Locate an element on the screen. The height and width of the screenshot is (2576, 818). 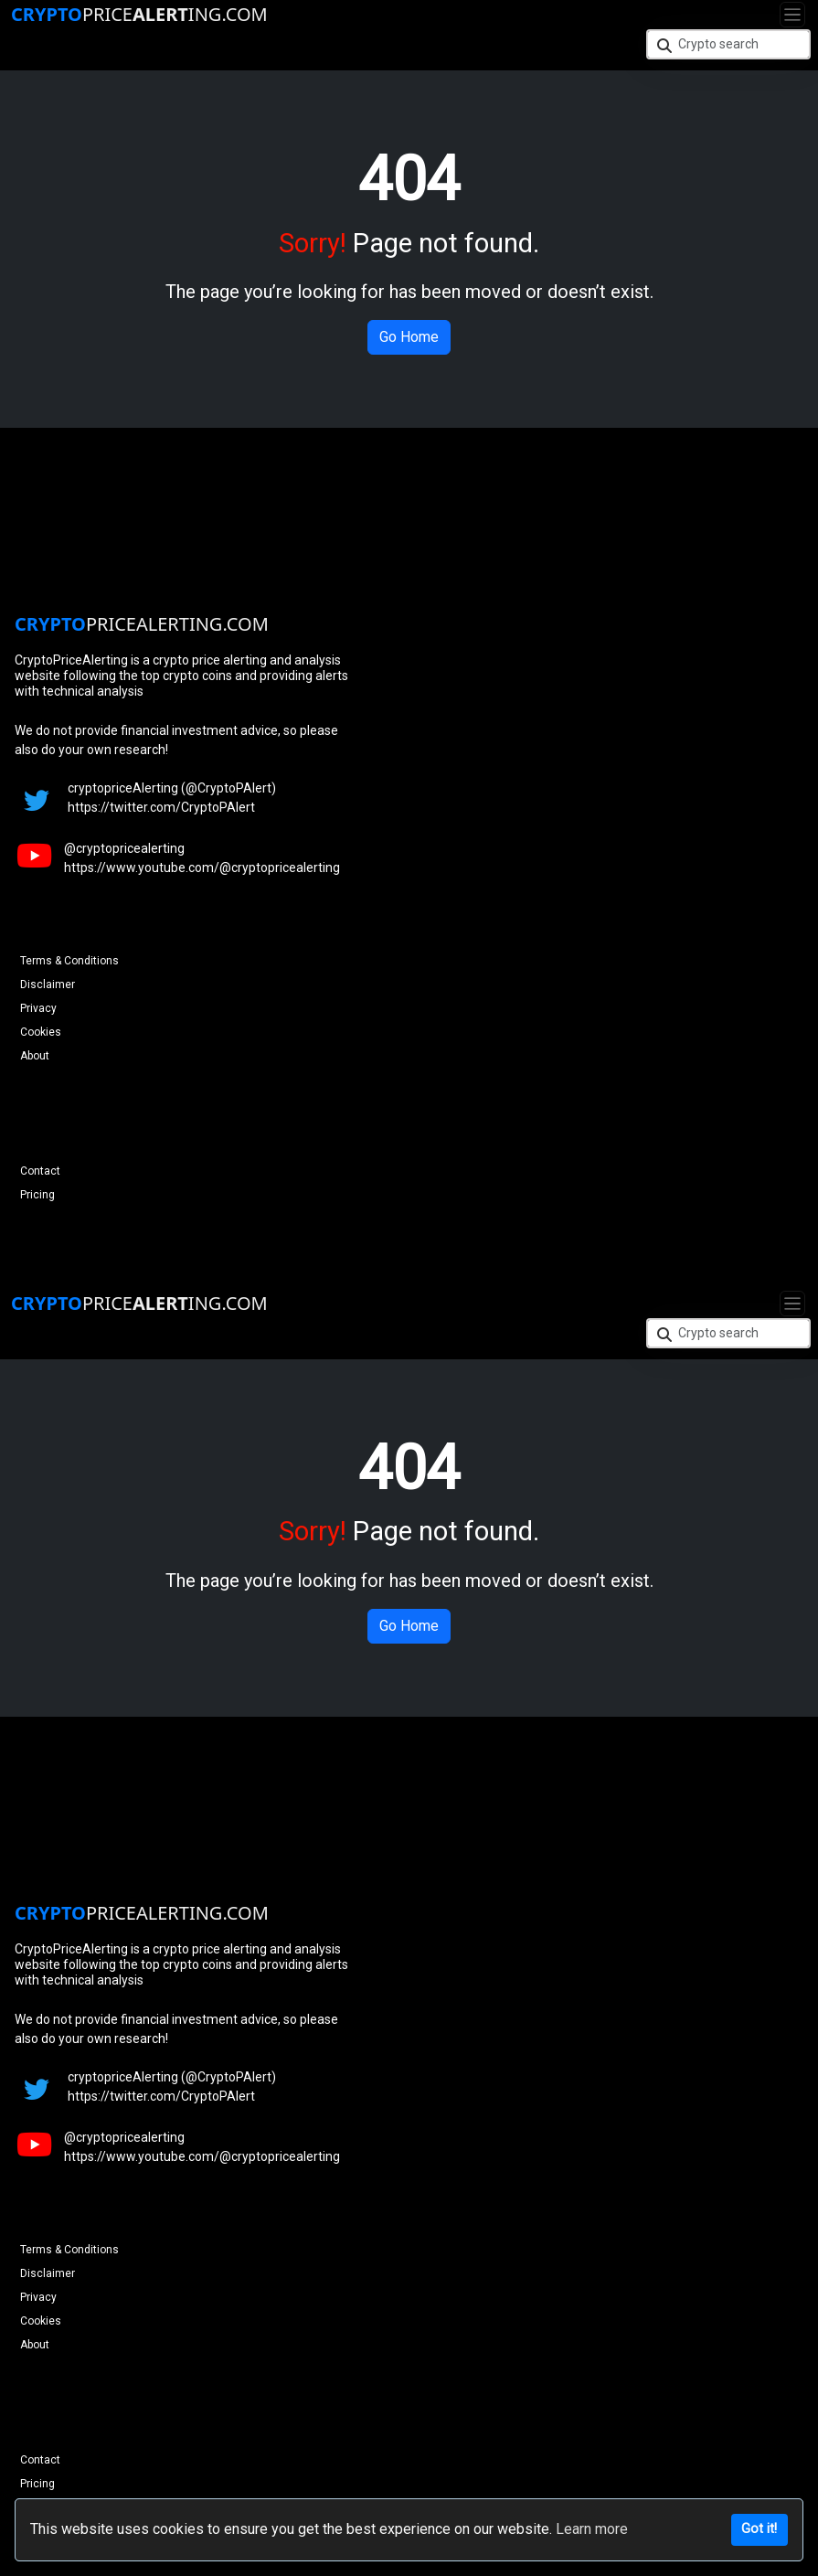
Contact is located at coordinates (40, 1171).